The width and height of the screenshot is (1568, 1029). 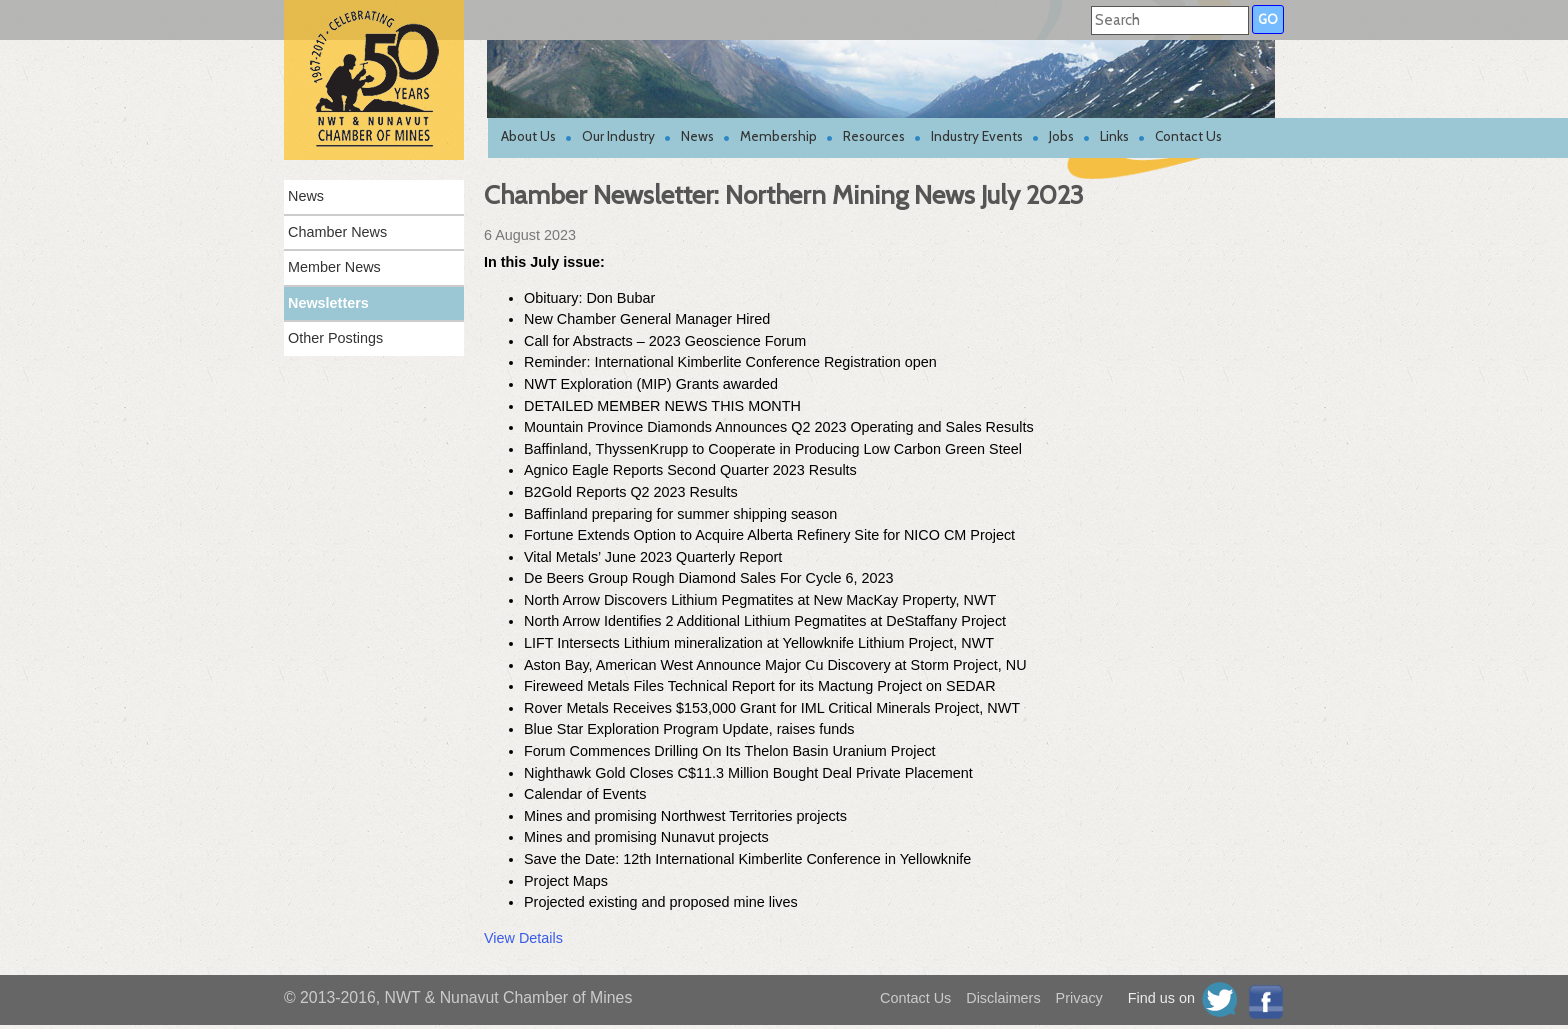 What do you see at coordinates (328, 303) in the screenshot?
I see `Newsletters` at bounding box center [328, 303].